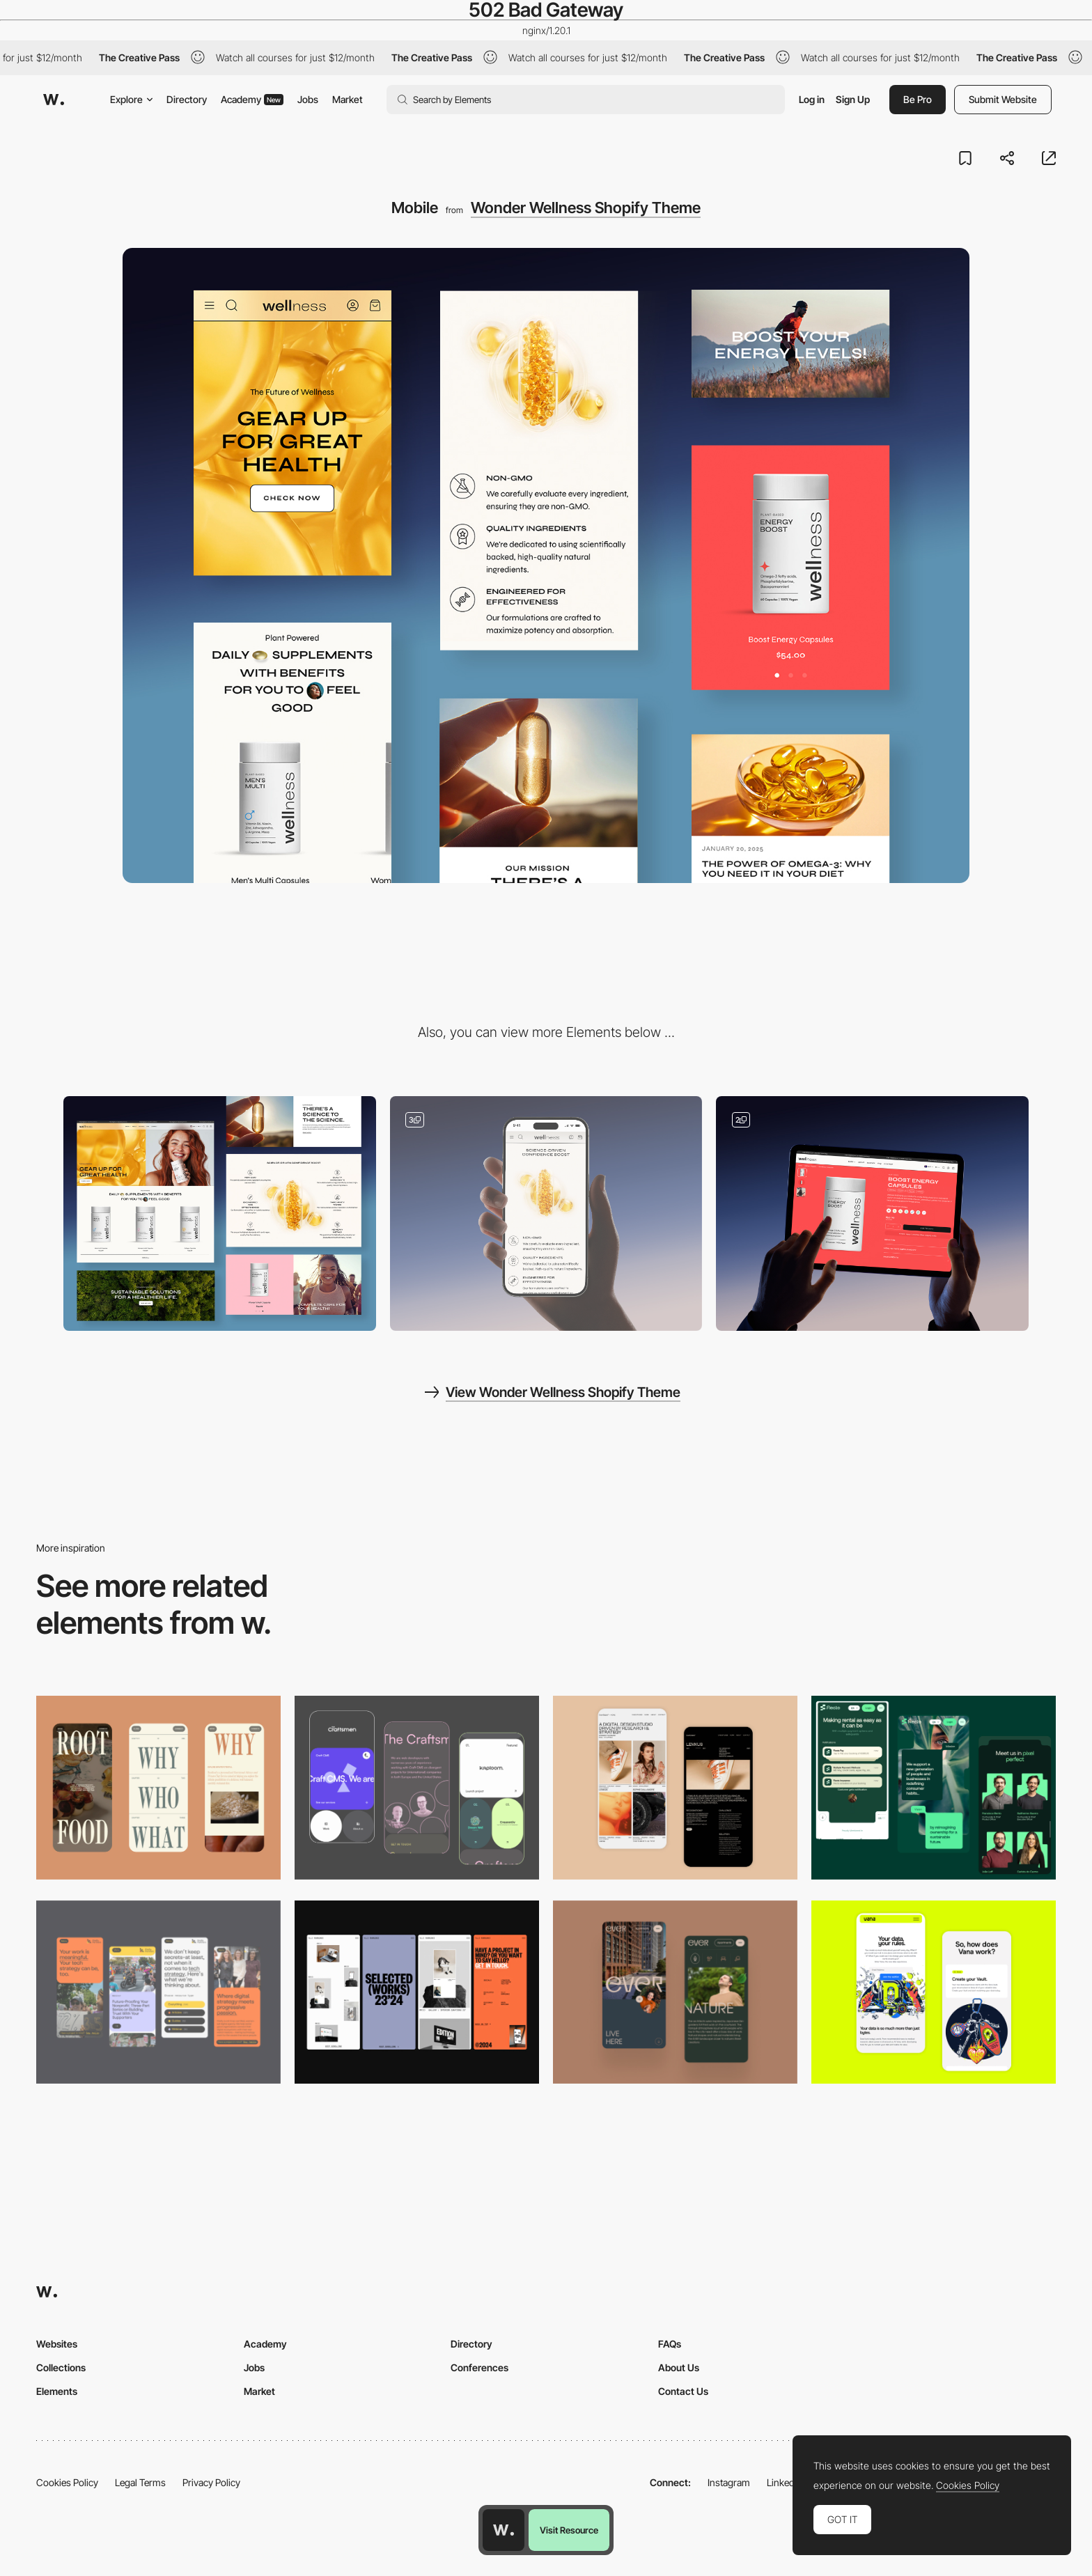 The image size is (1092, 2576). Describe the element at coordinates (479, 2367) in the screenshot. I see `Conferences` at that location.